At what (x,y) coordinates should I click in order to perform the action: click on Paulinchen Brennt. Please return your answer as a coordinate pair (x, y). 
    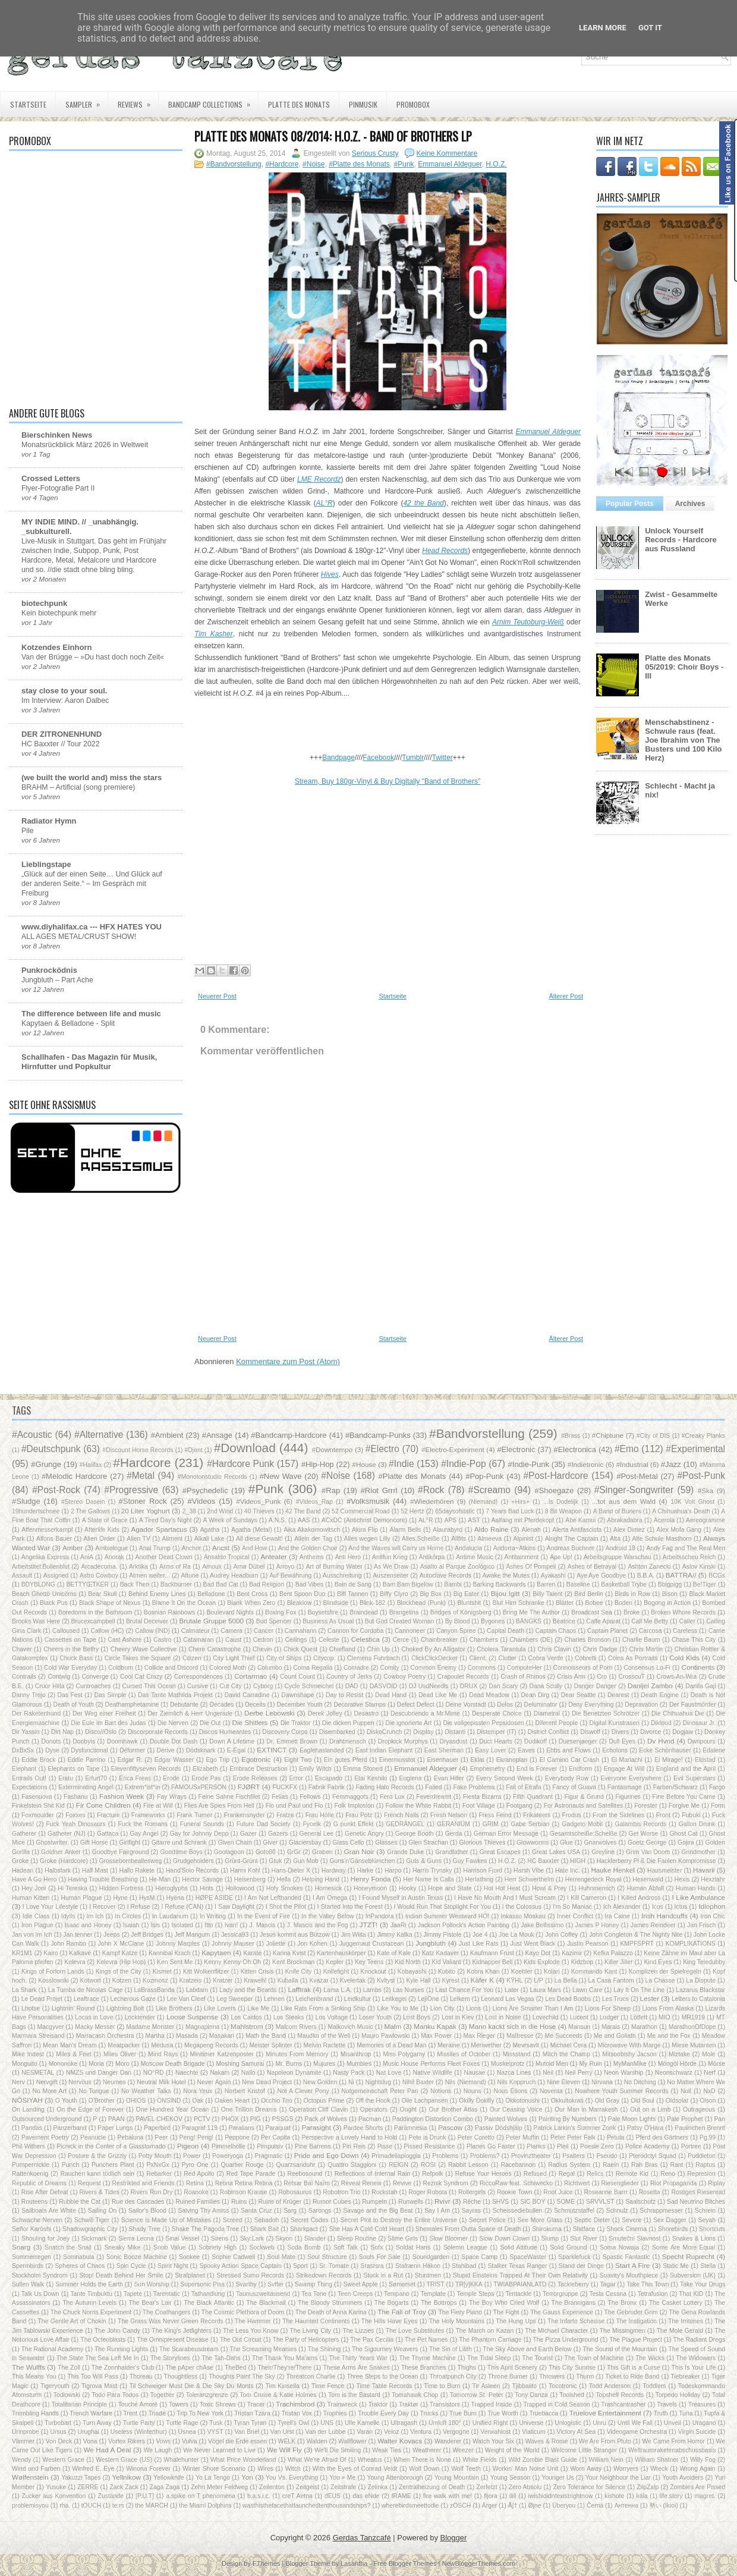
    Looking at the image, I should click on (700, 2128).